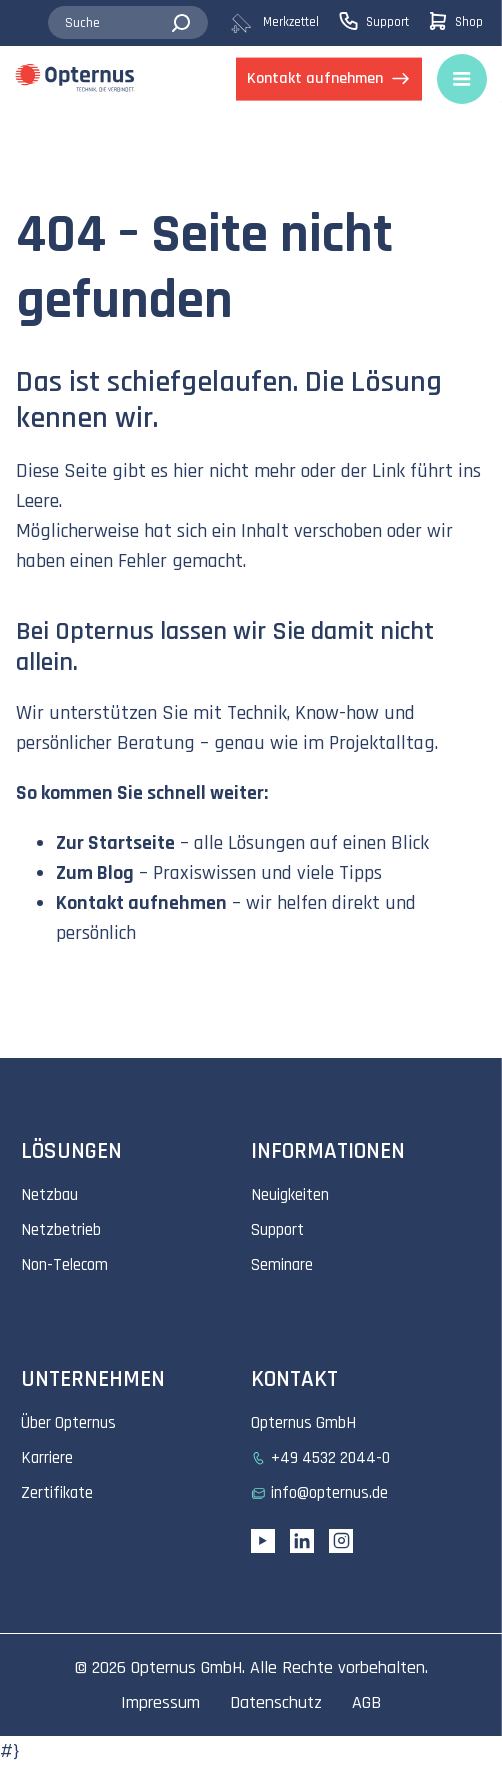 The image size is (502, 1766). What do you see at coordinates (341, 1541) in the screenshot?
I see `[Instagram link]` at bounding box center [341, 1541].